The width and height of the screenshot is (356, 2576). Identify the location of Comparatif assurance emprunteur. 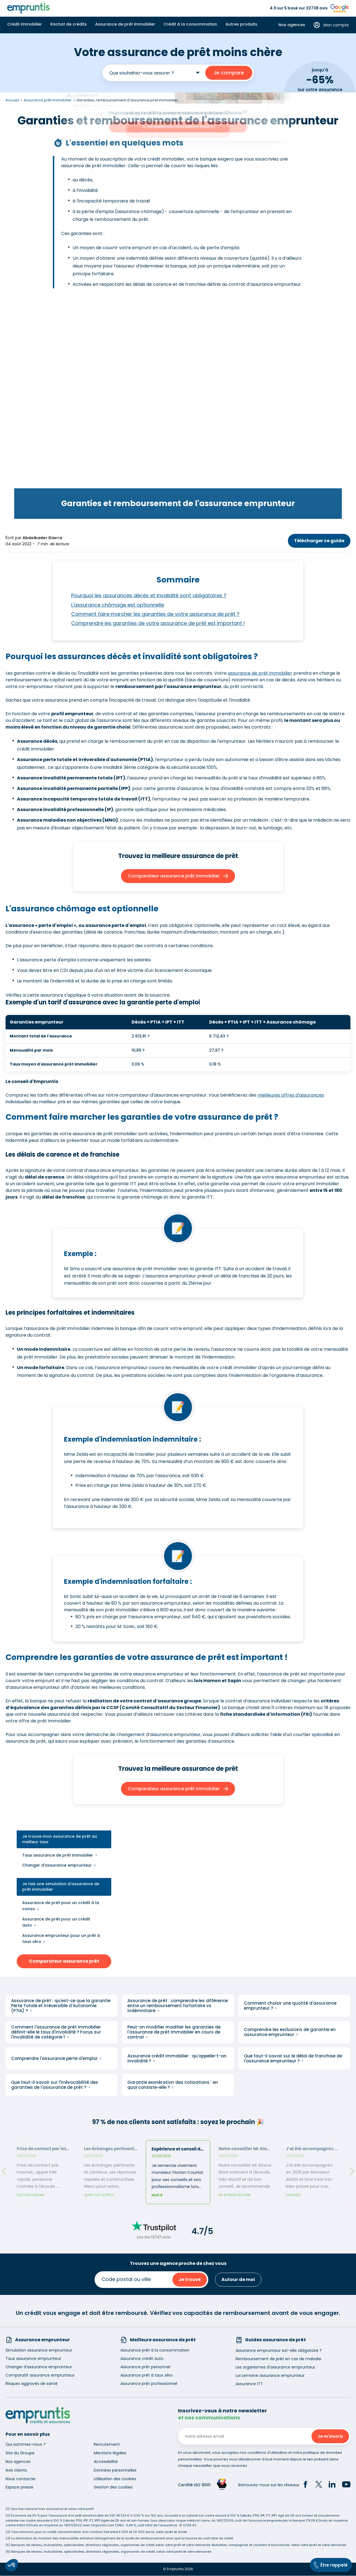
(40, 2375).